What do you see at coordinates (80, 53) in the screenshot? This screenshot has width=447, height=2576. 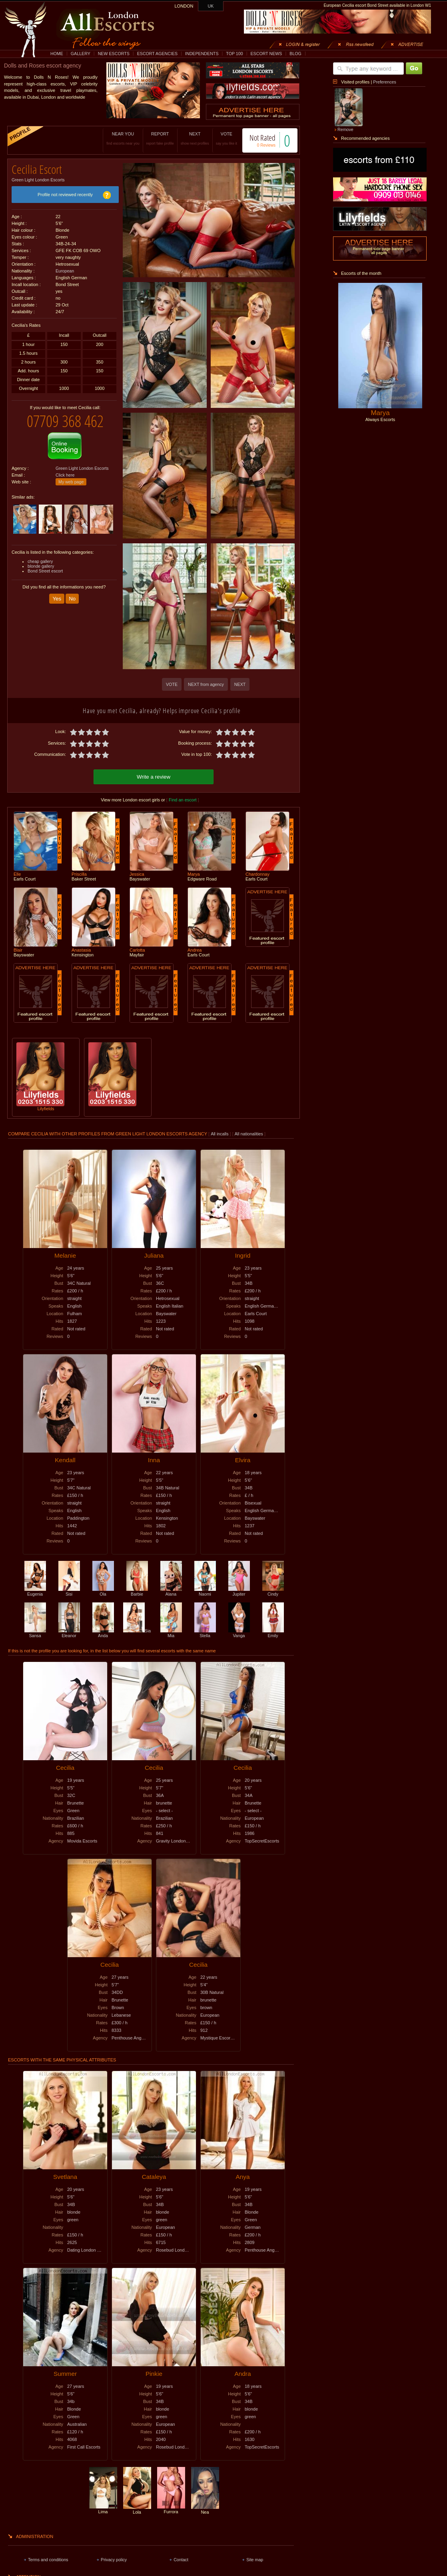 I see `GALLERY` at bounding box center [80, 53].